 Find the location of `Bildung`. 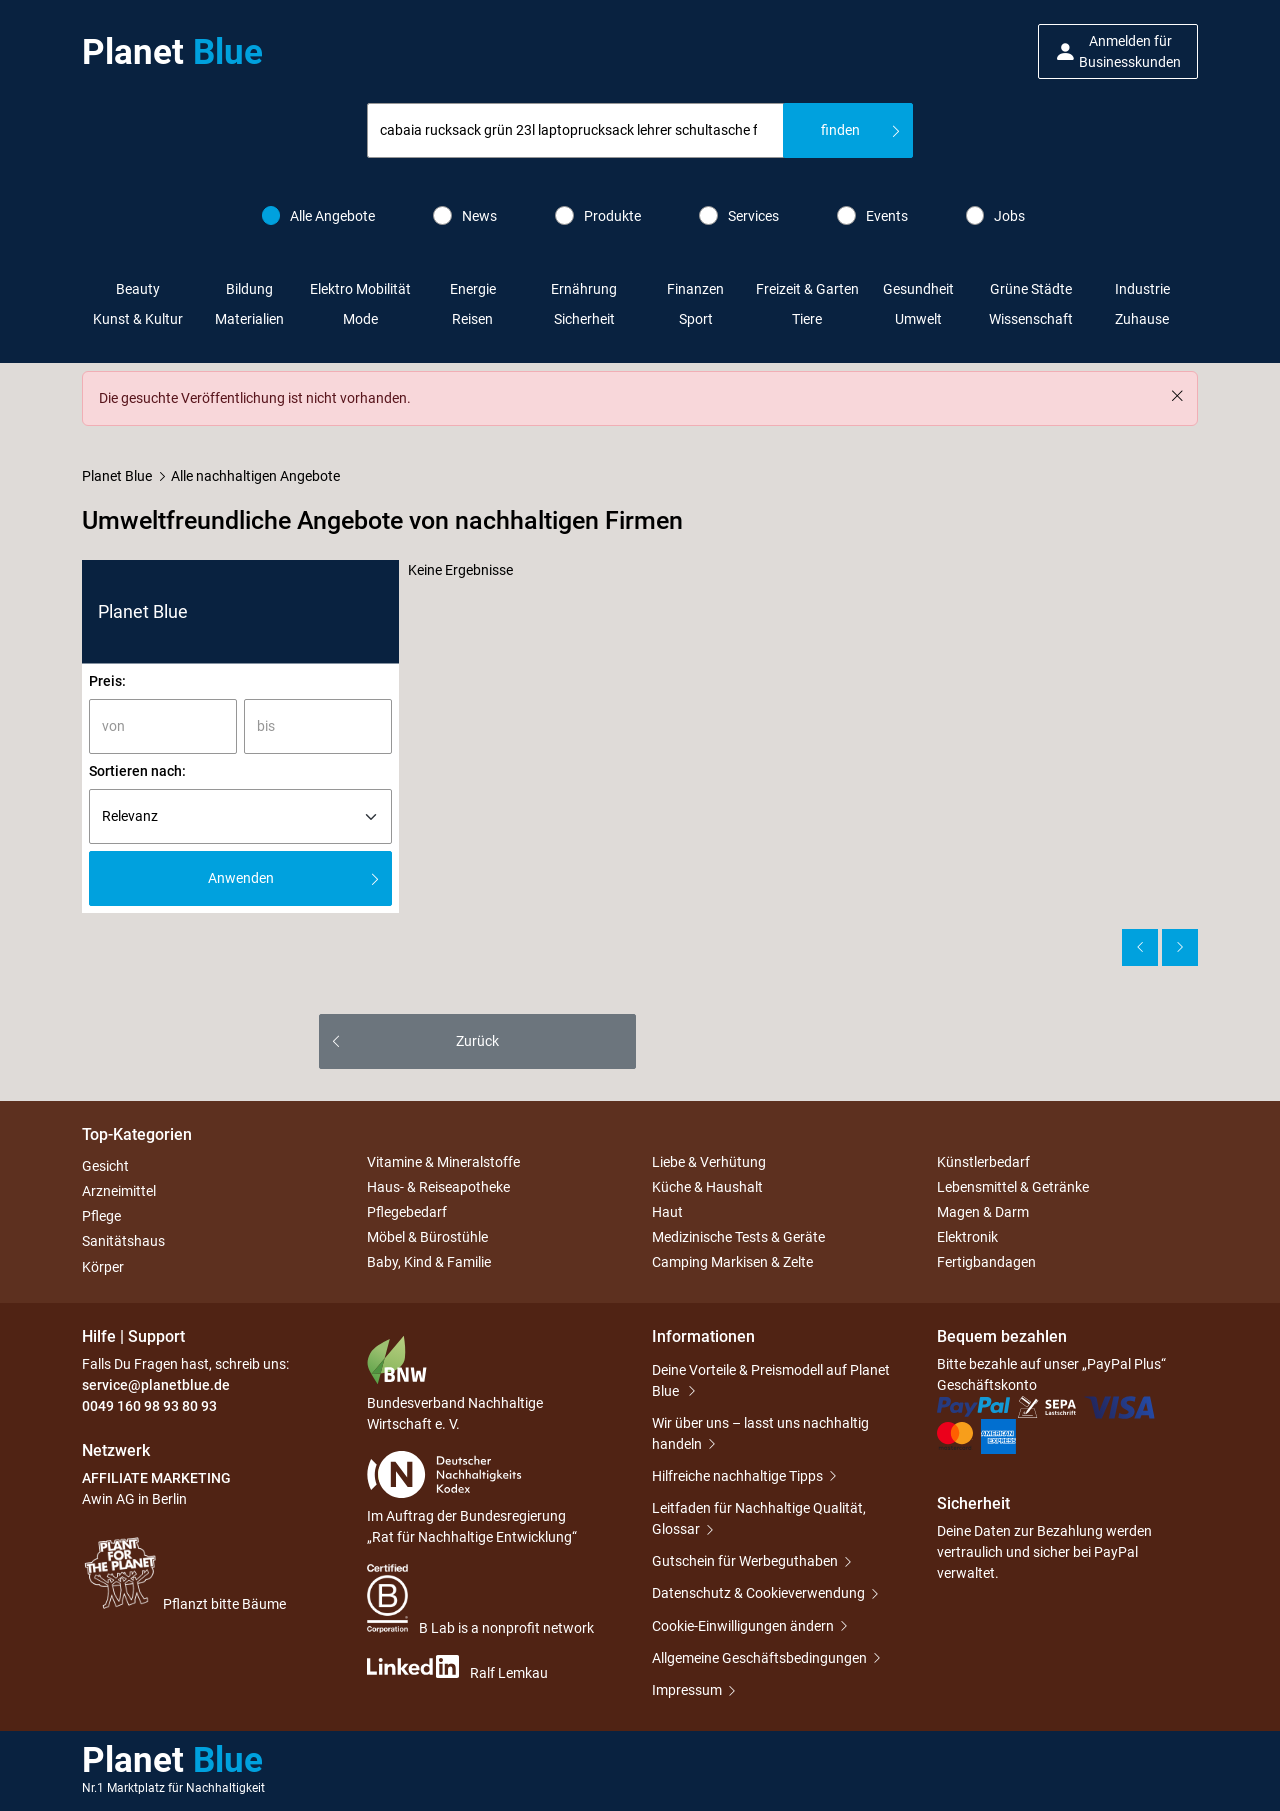

Bildung is located at coordinates (249, 289).